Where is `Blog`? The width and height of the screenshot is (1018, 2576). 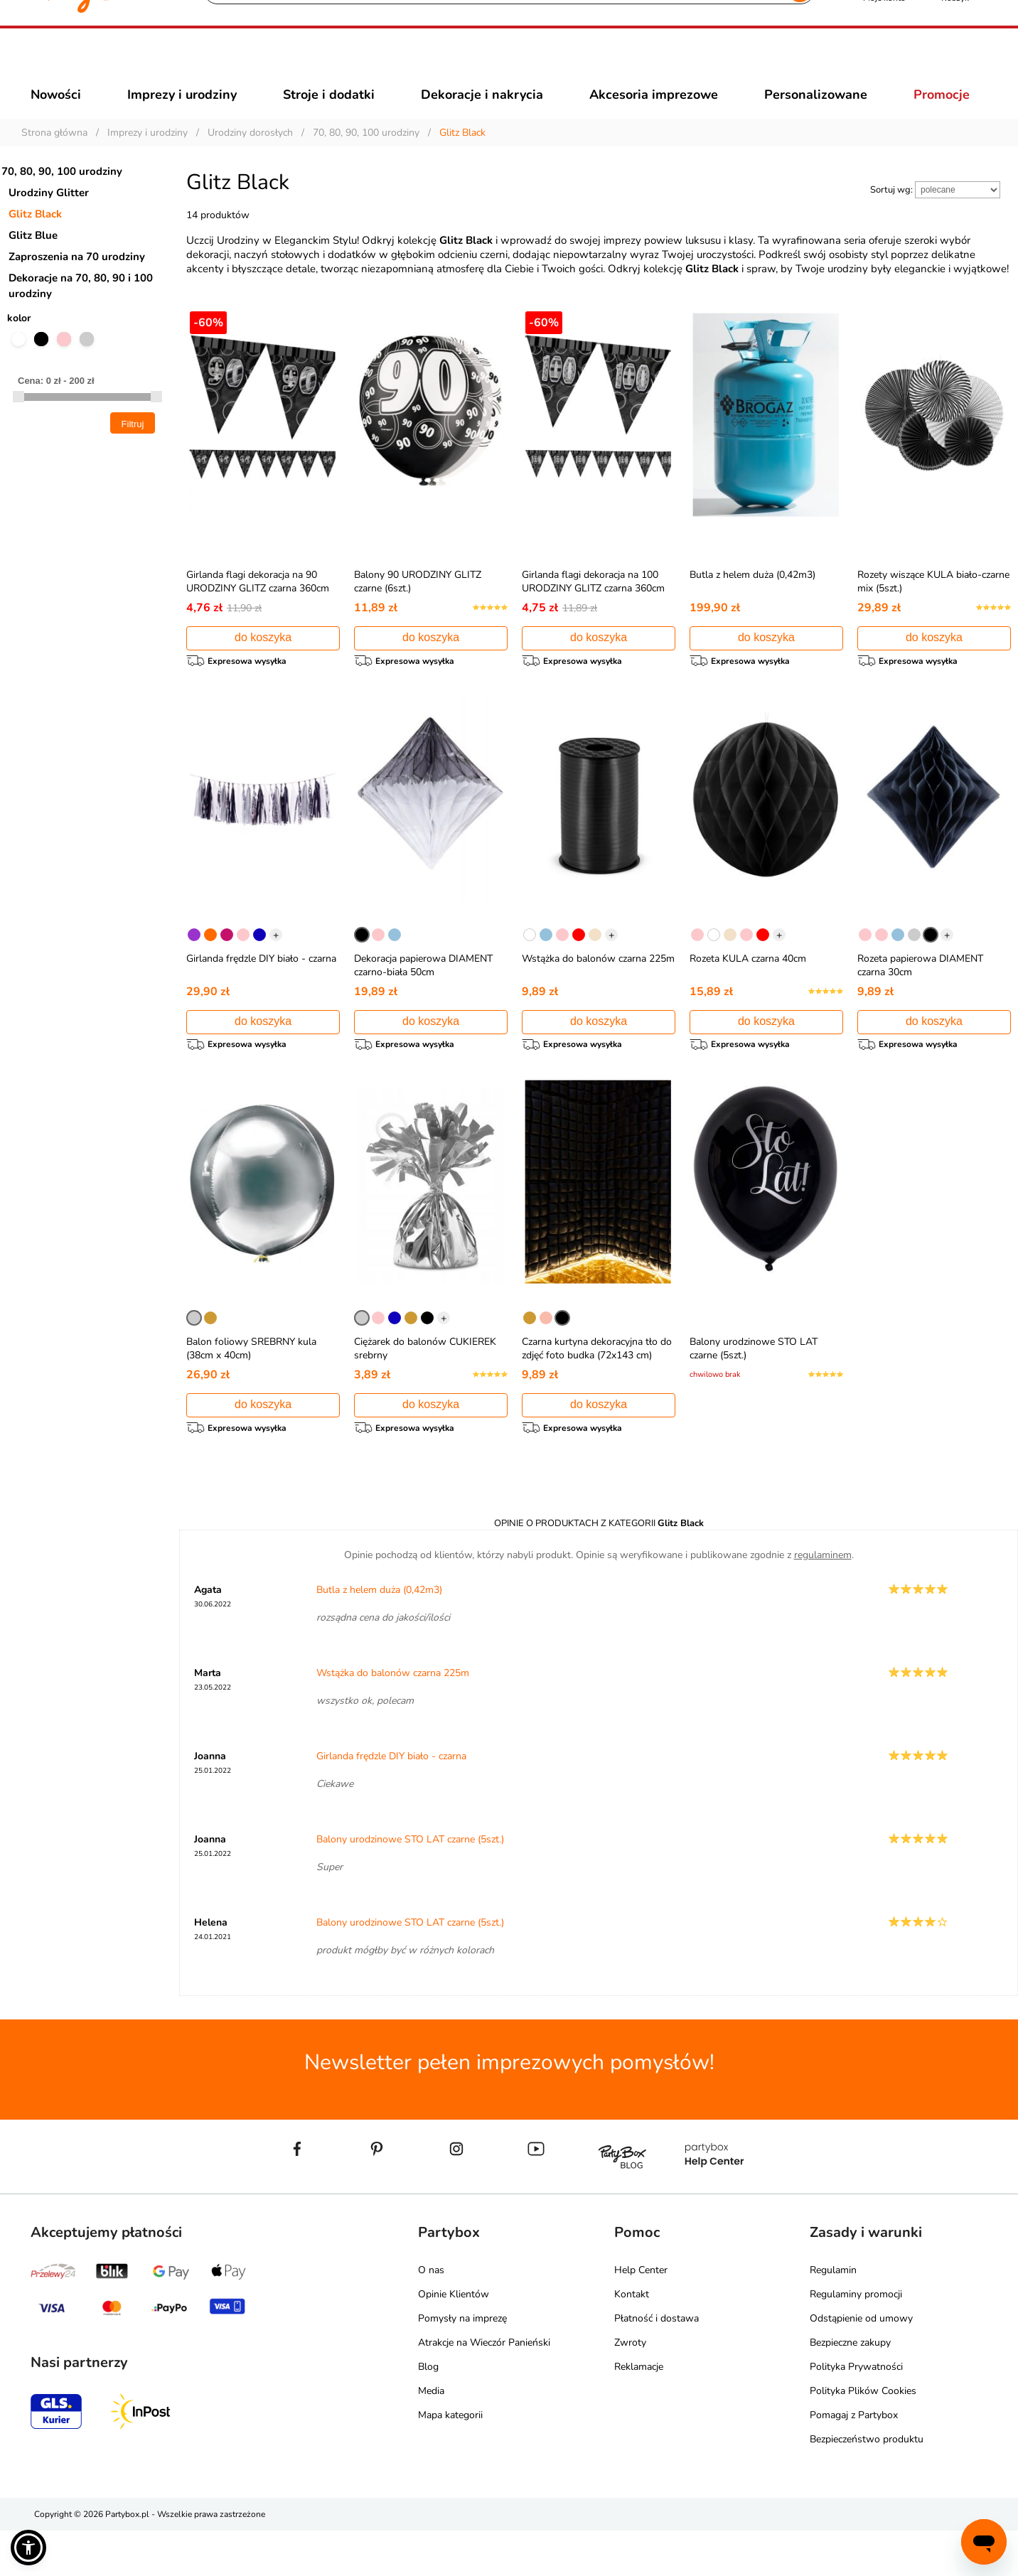 Blog is located at coordinates (428, 2412).